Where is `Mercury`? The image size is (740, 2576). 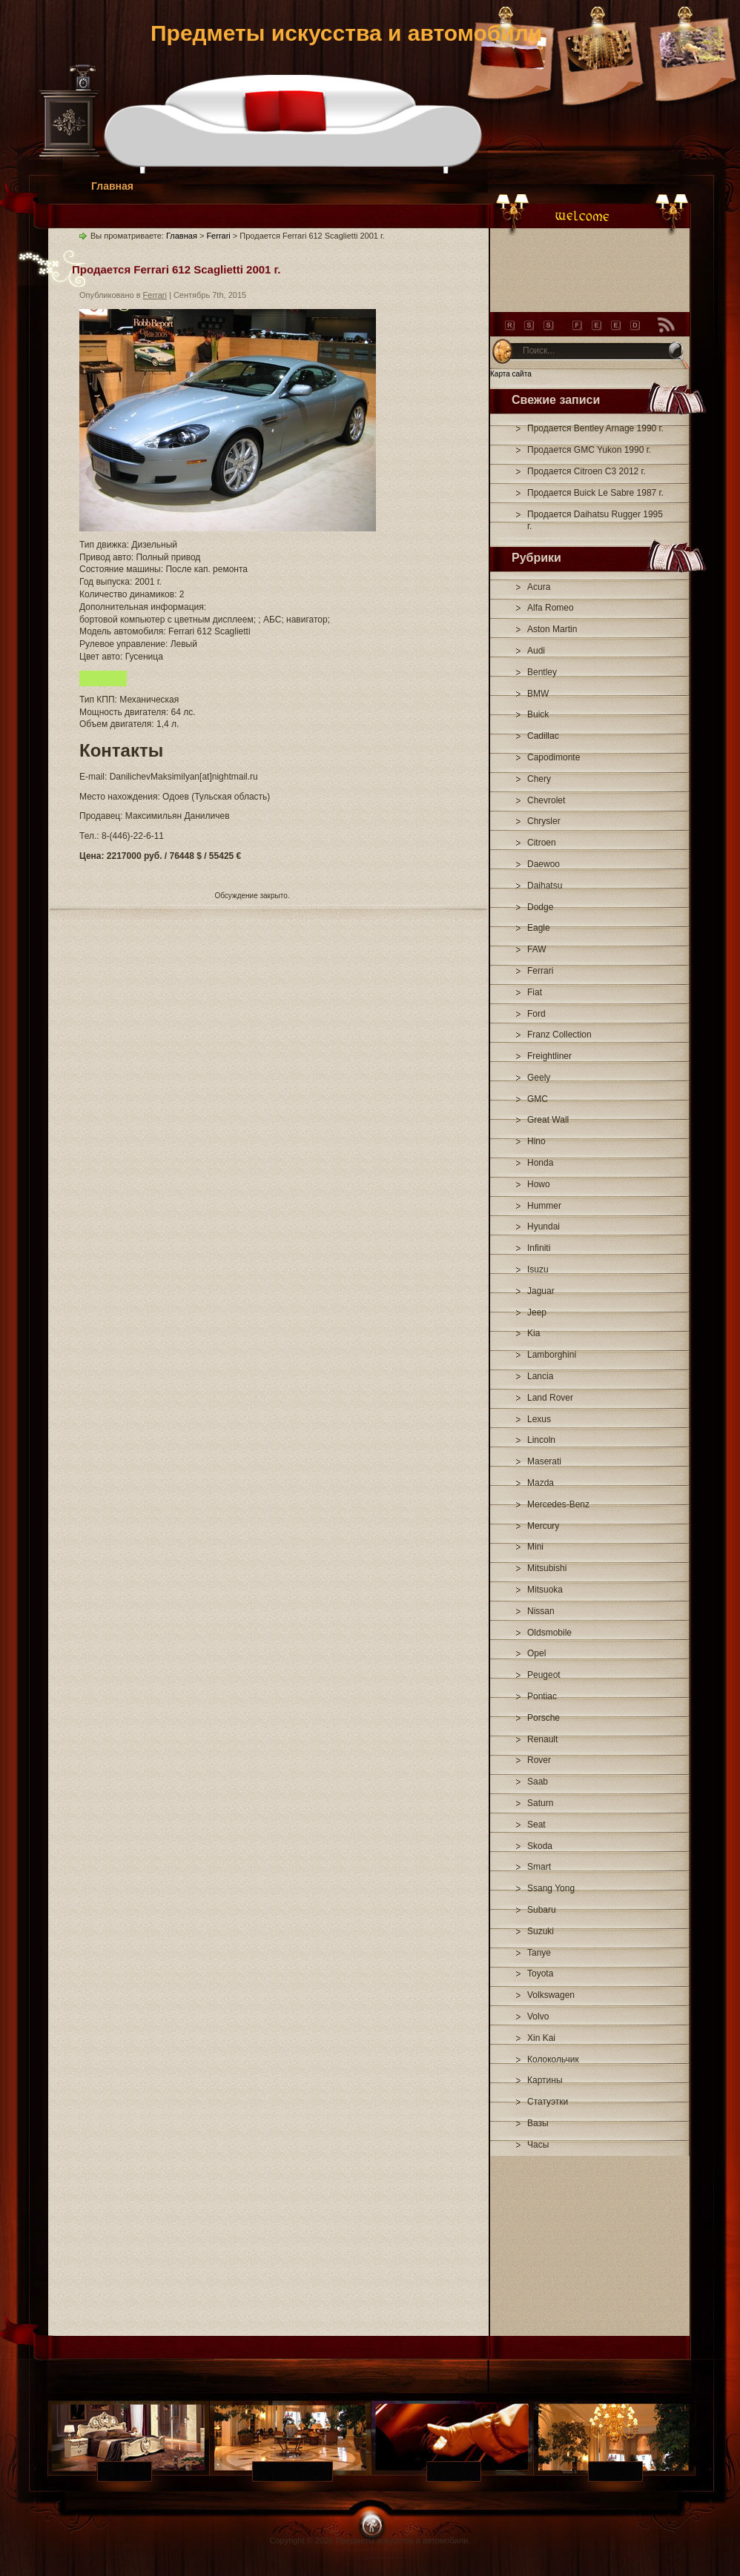 Mercury is located at coordinates (543, 1526).